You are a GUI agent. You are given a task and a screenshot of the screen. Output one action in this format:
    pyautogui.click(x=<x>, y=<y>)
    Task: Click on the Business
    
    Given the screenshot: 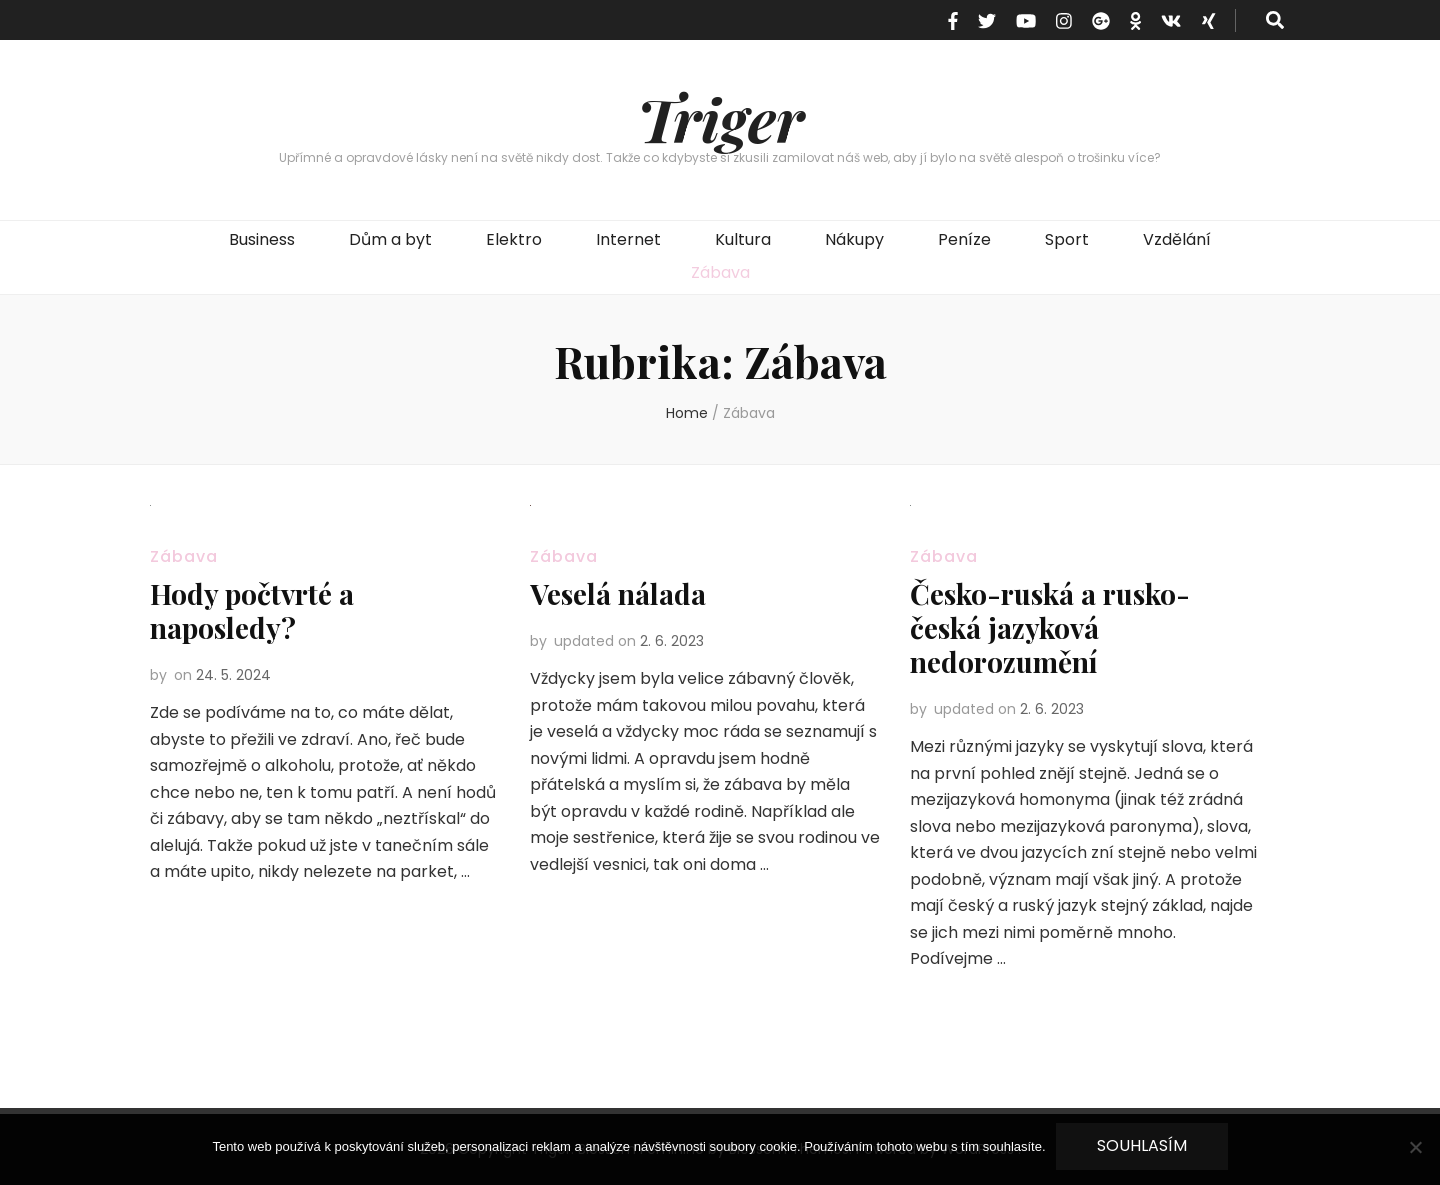 What is the action you would take?
    pyautogui.click(x=262, y=239)
    